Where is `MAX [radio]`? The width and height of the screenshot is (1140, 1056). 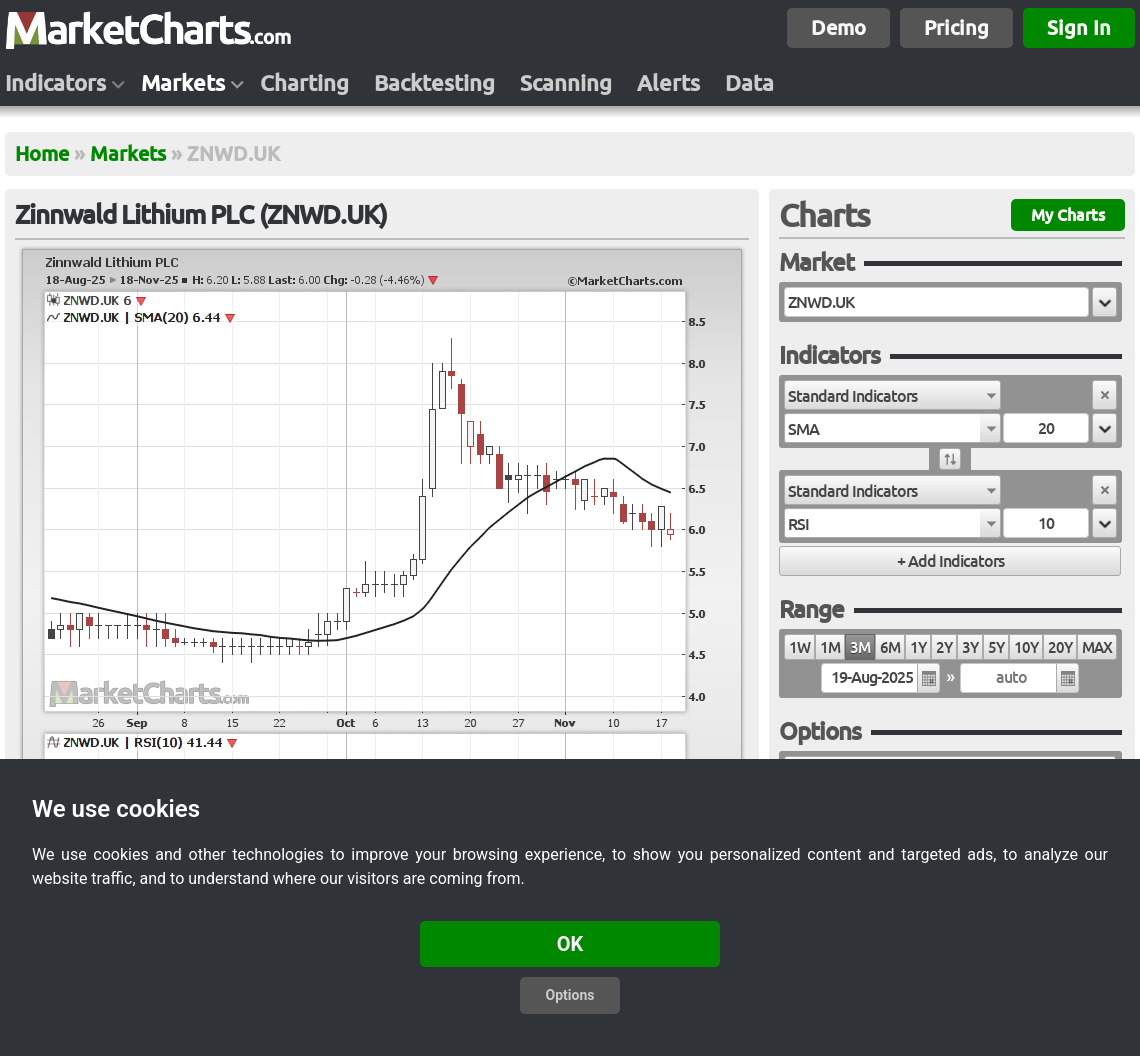
MAX [radio] is located at coordinates (1097, 647).